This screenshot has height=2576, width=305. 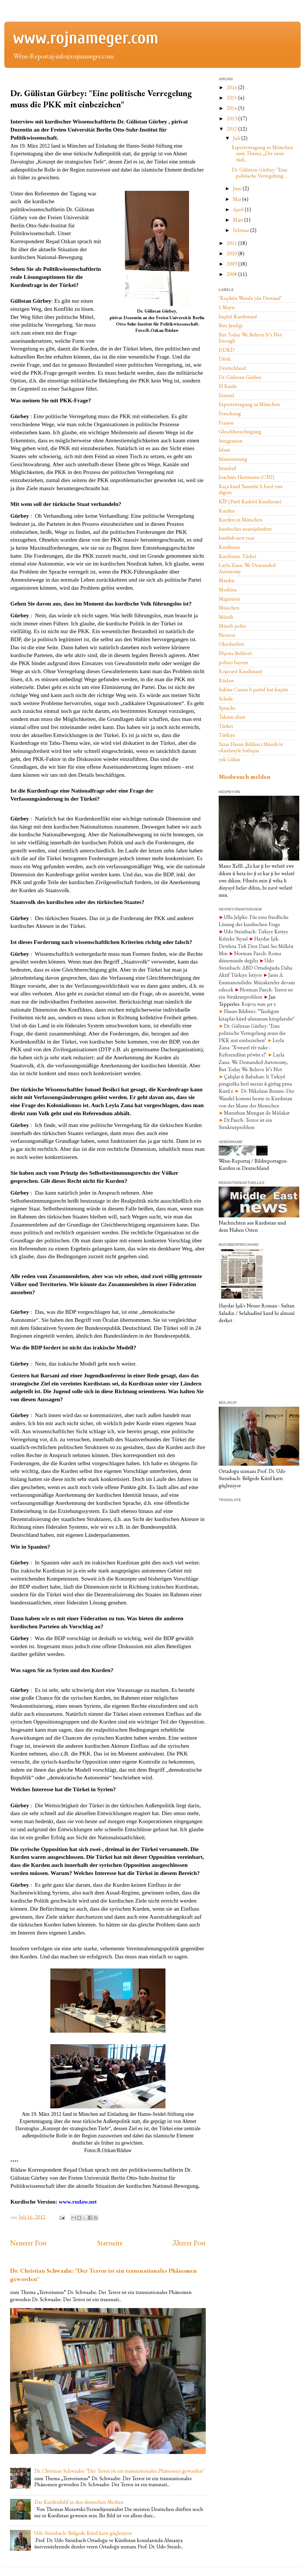 I want to click on Pêşewa Behlewî, so click(x=235, y=653).